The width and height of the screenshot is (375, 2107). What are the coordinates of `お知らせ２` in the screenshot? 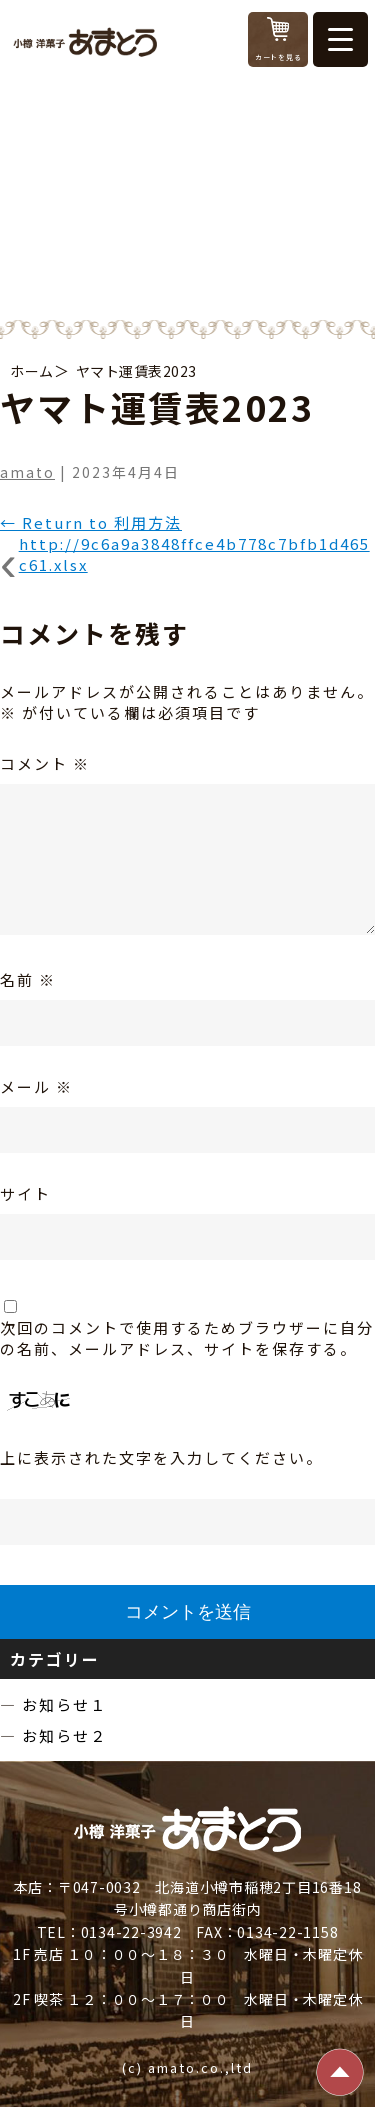 It's located at (64, 1735).